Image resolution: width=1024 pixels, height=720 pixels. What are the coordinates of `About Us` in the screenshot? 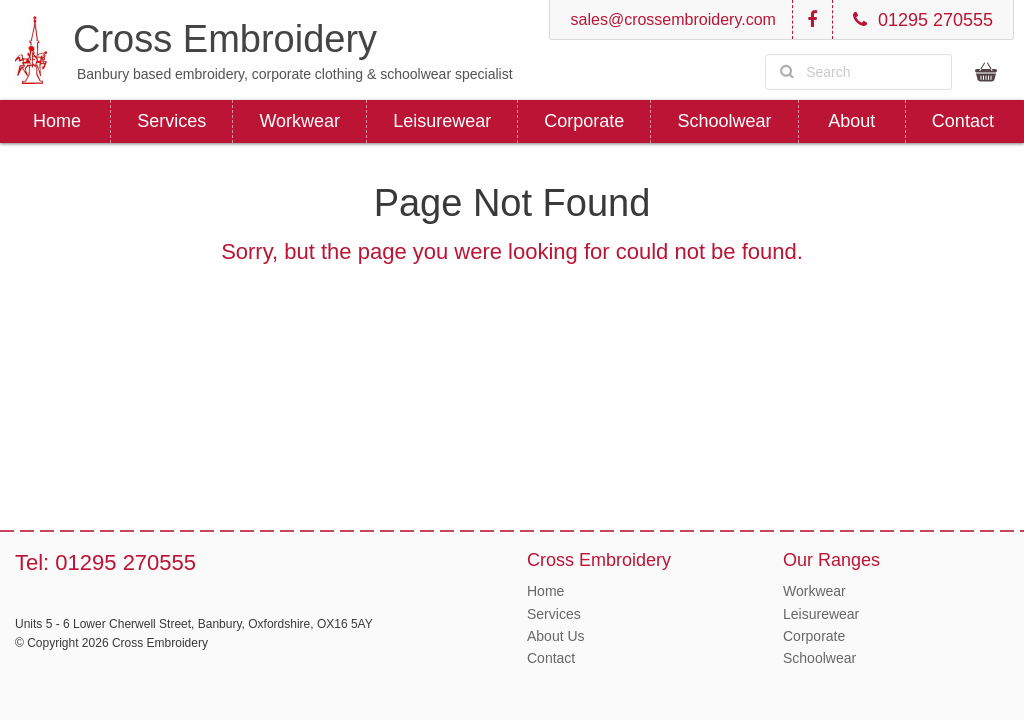 It's located at (556, 636).